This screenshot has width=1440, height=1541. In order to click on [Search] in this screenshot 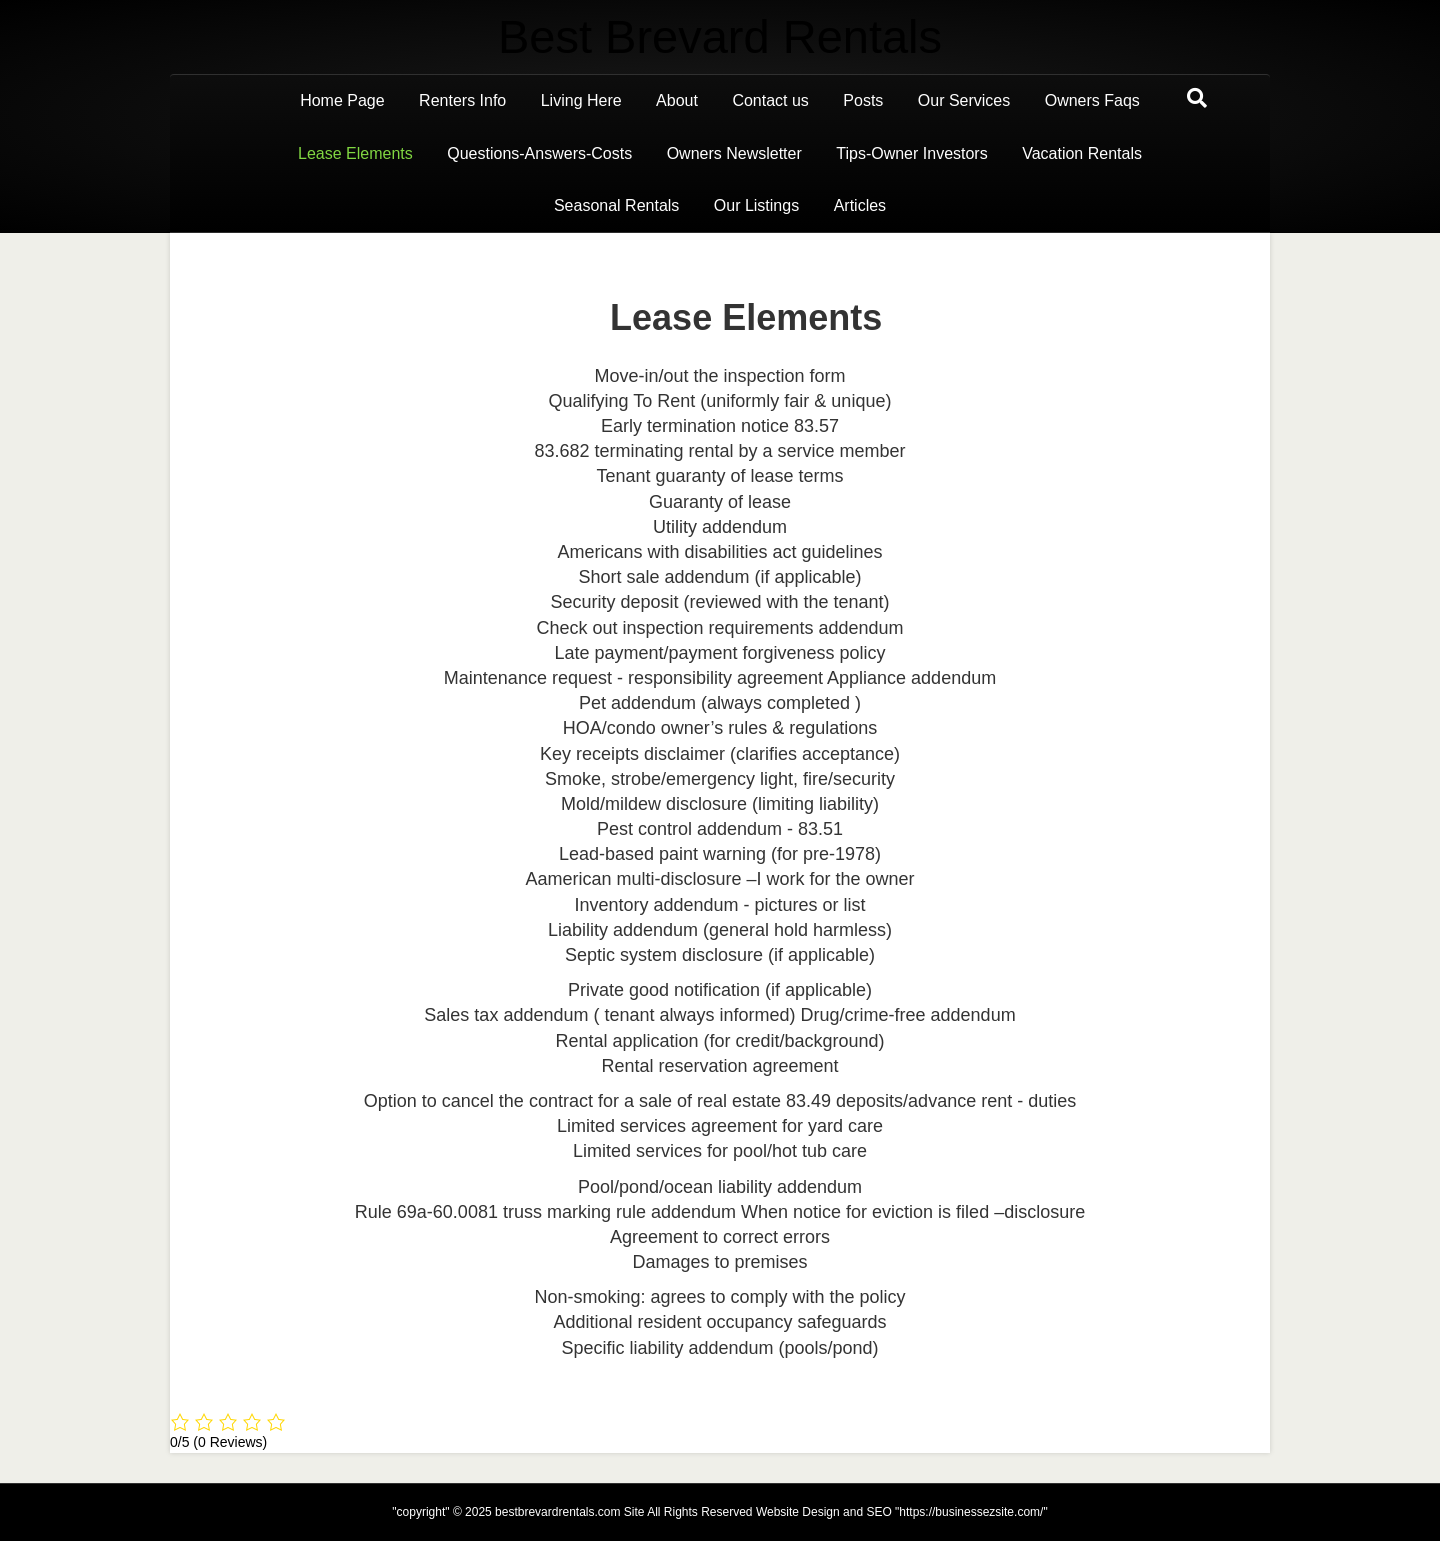, I will do `click(1197, 98)`.